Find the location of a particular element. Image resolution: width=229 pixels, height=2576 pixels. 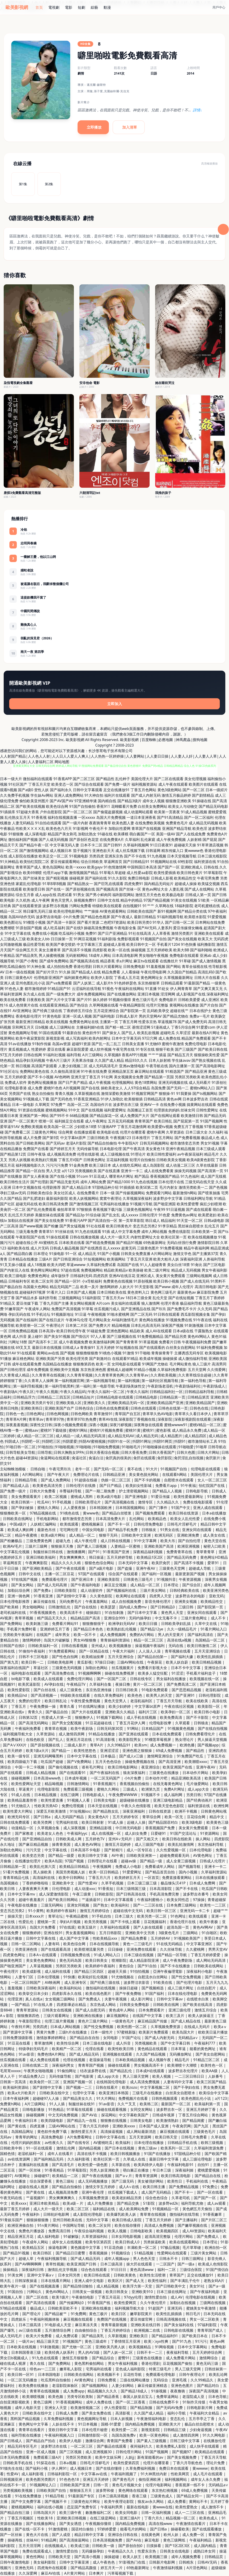

丁香情情五月亚洲 is located at coordinates (126, 2341).